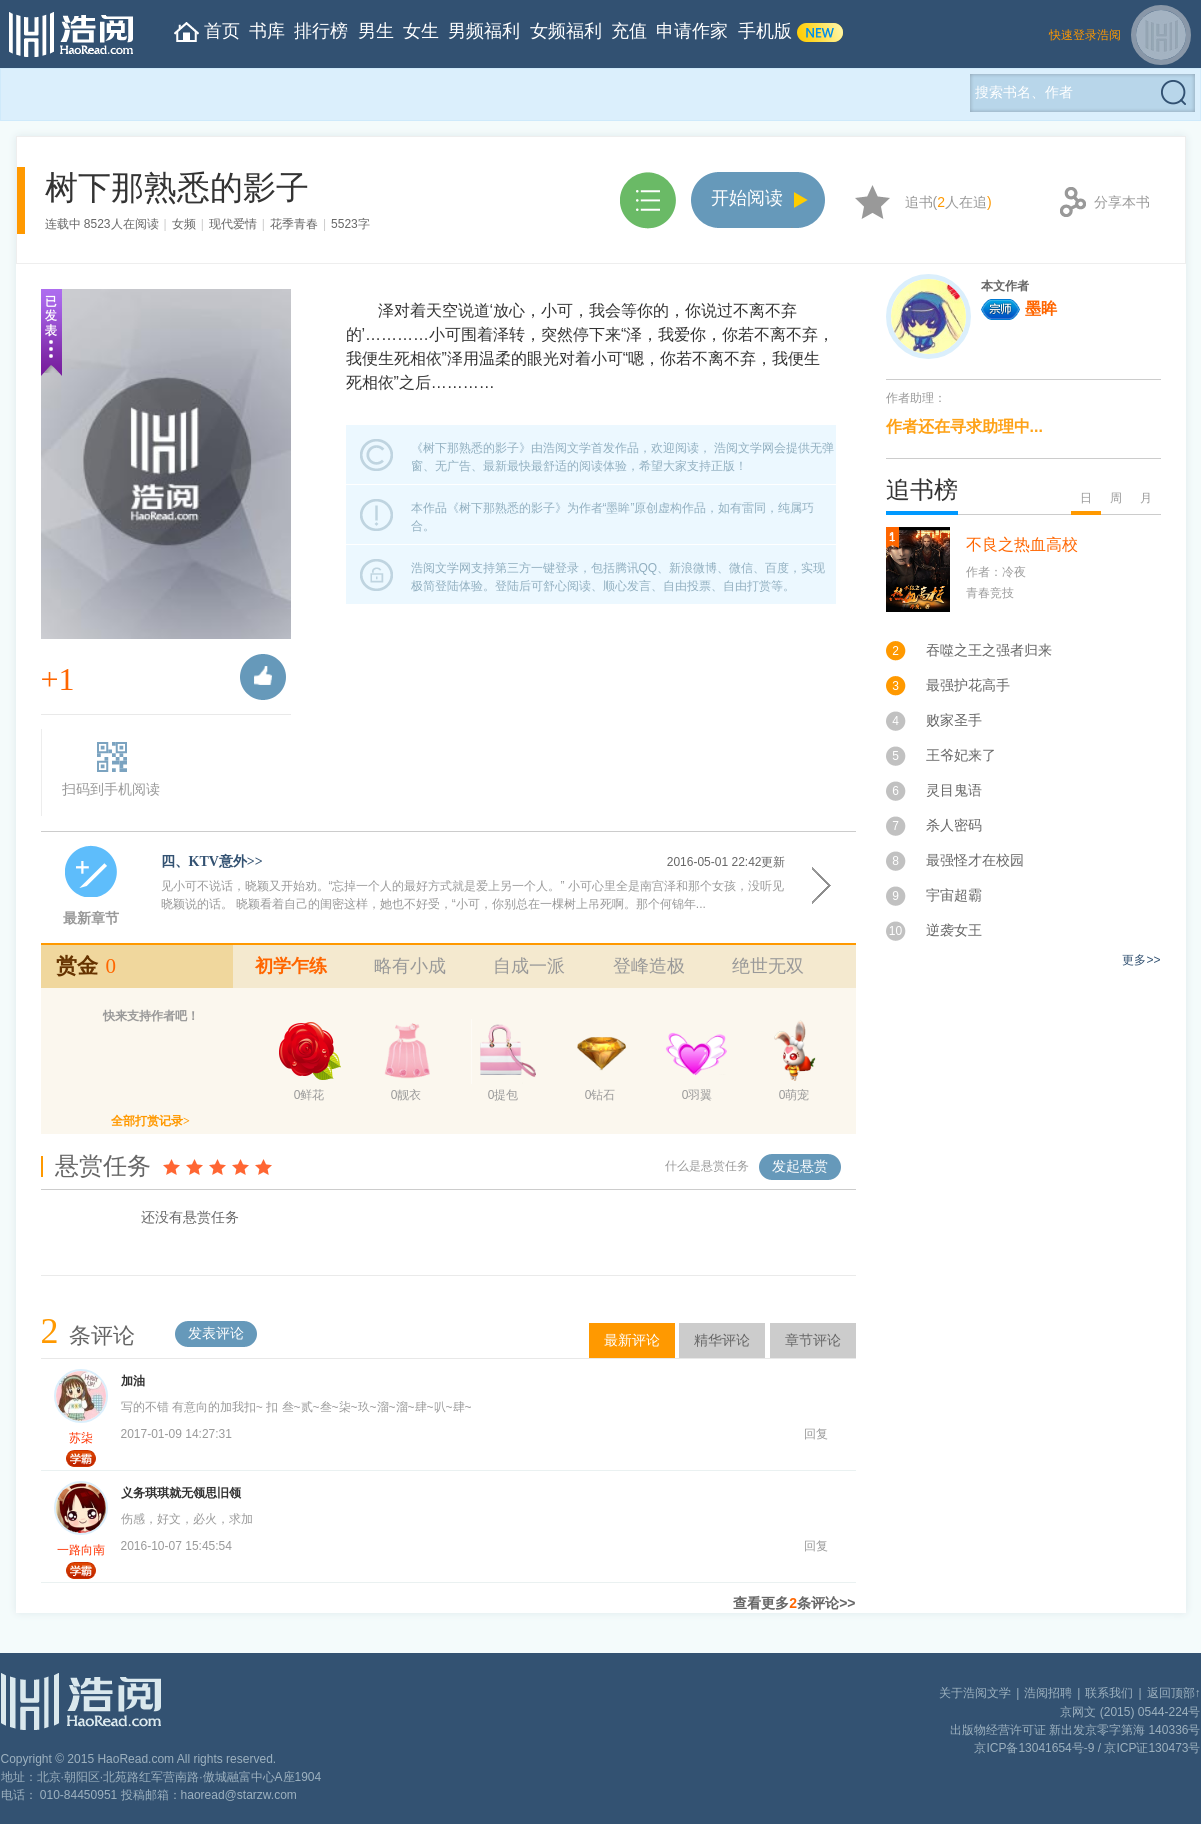  Describe the element at coordinates (133, 1381) in the screenshot. I see `加油` at that location.